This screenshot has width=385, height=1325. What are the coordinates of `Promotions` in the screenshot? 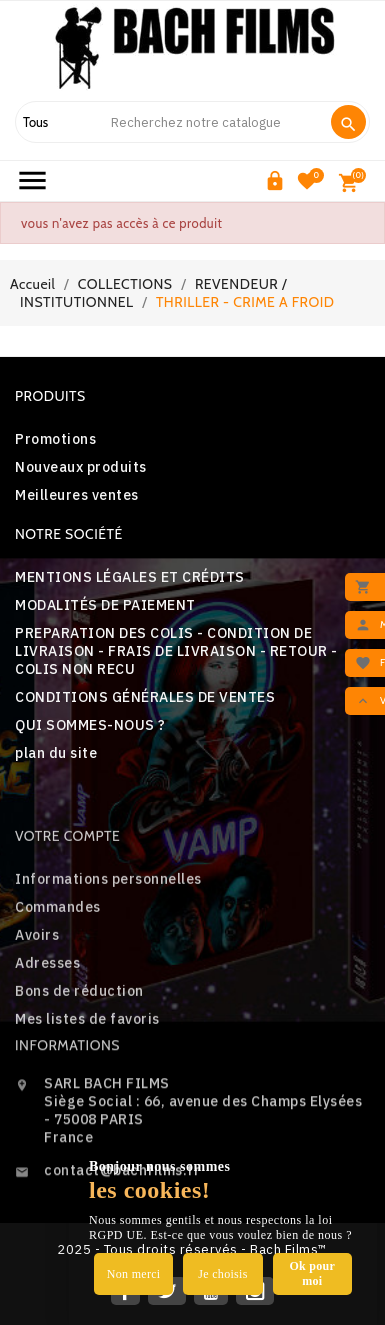 It's located at (55, 439).